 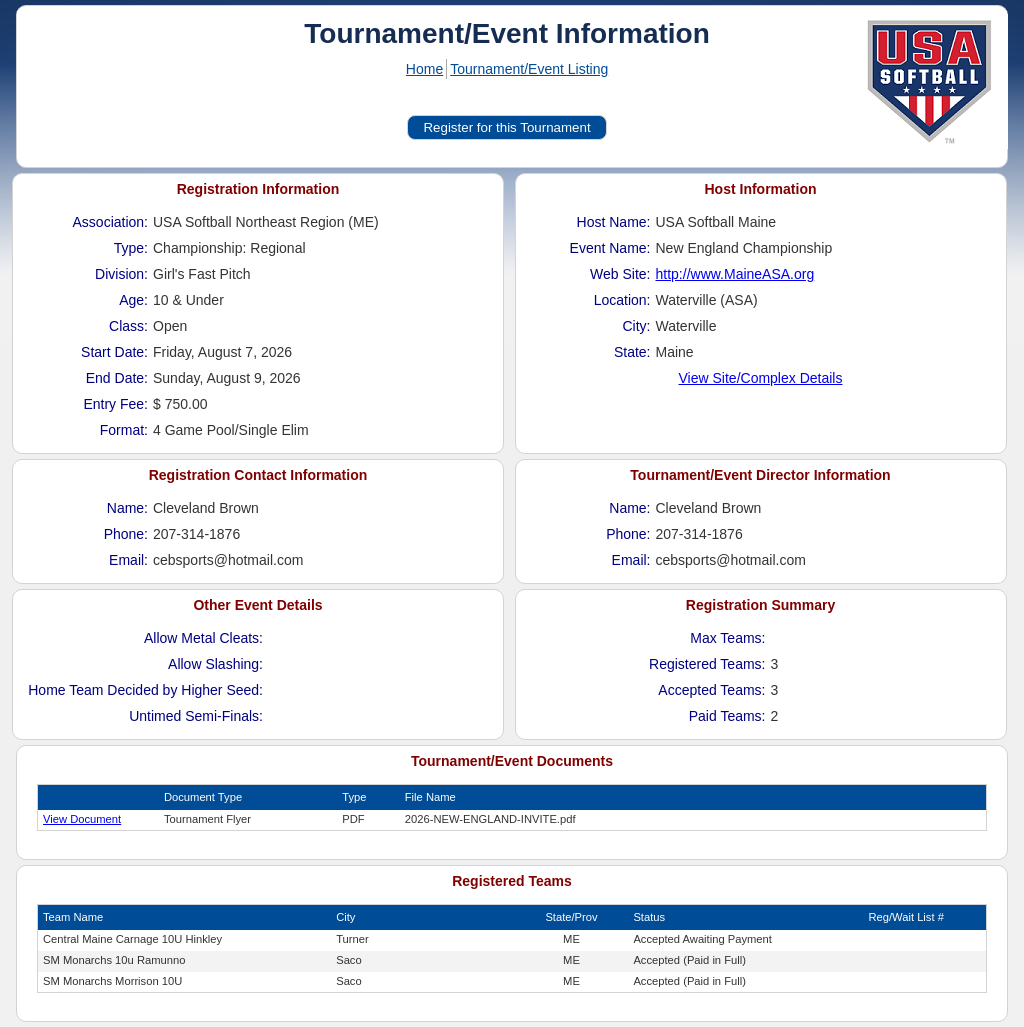 What do you see at coordinates (637, 326) in the screenshot?
I see `City:` at bounding box center [637, 326].